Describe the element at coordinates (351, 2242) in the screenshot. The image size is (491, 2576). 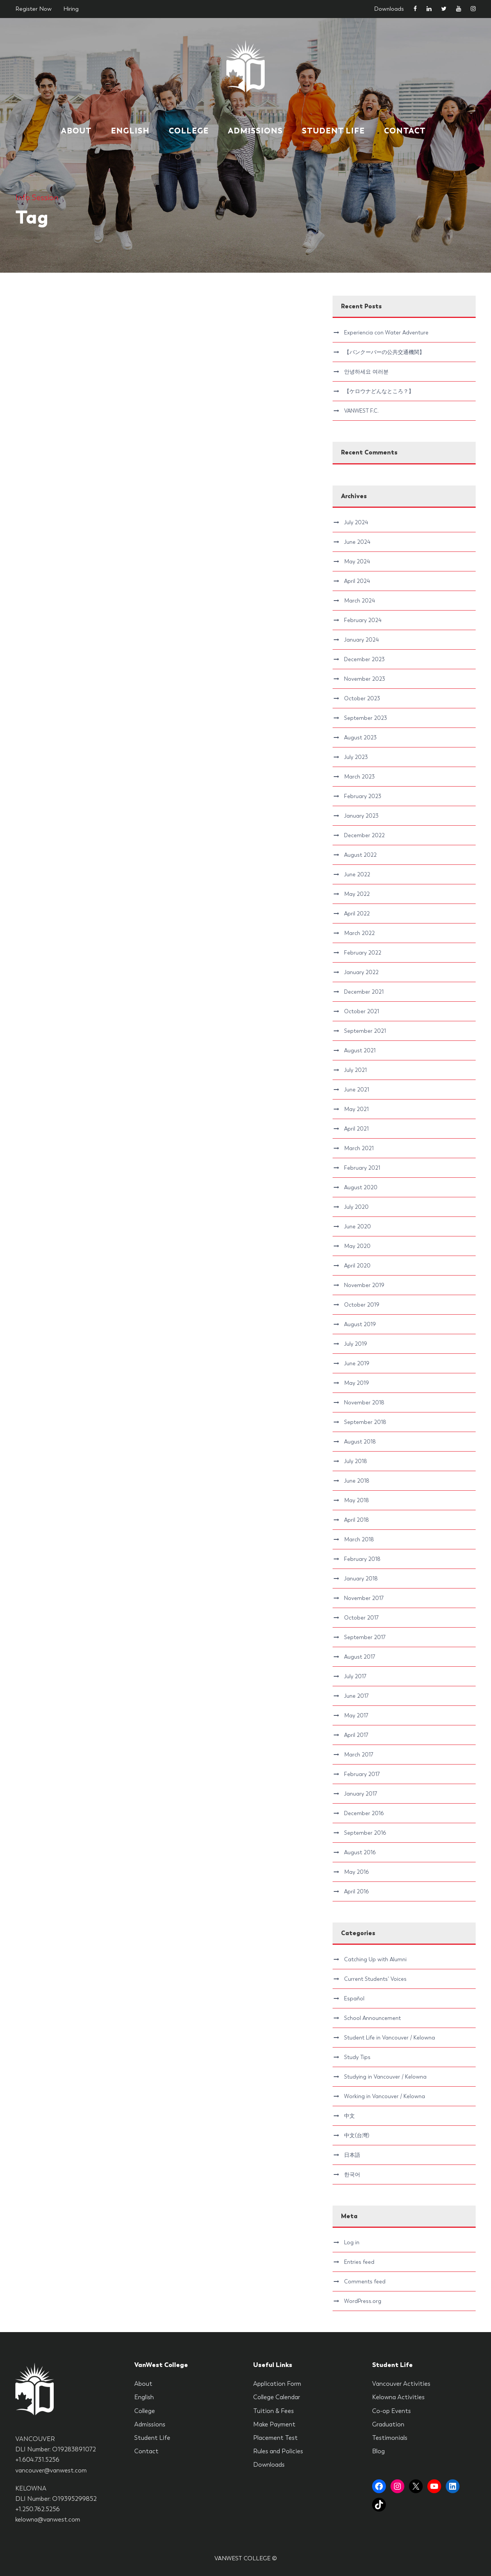
I see `Log in` at that location.